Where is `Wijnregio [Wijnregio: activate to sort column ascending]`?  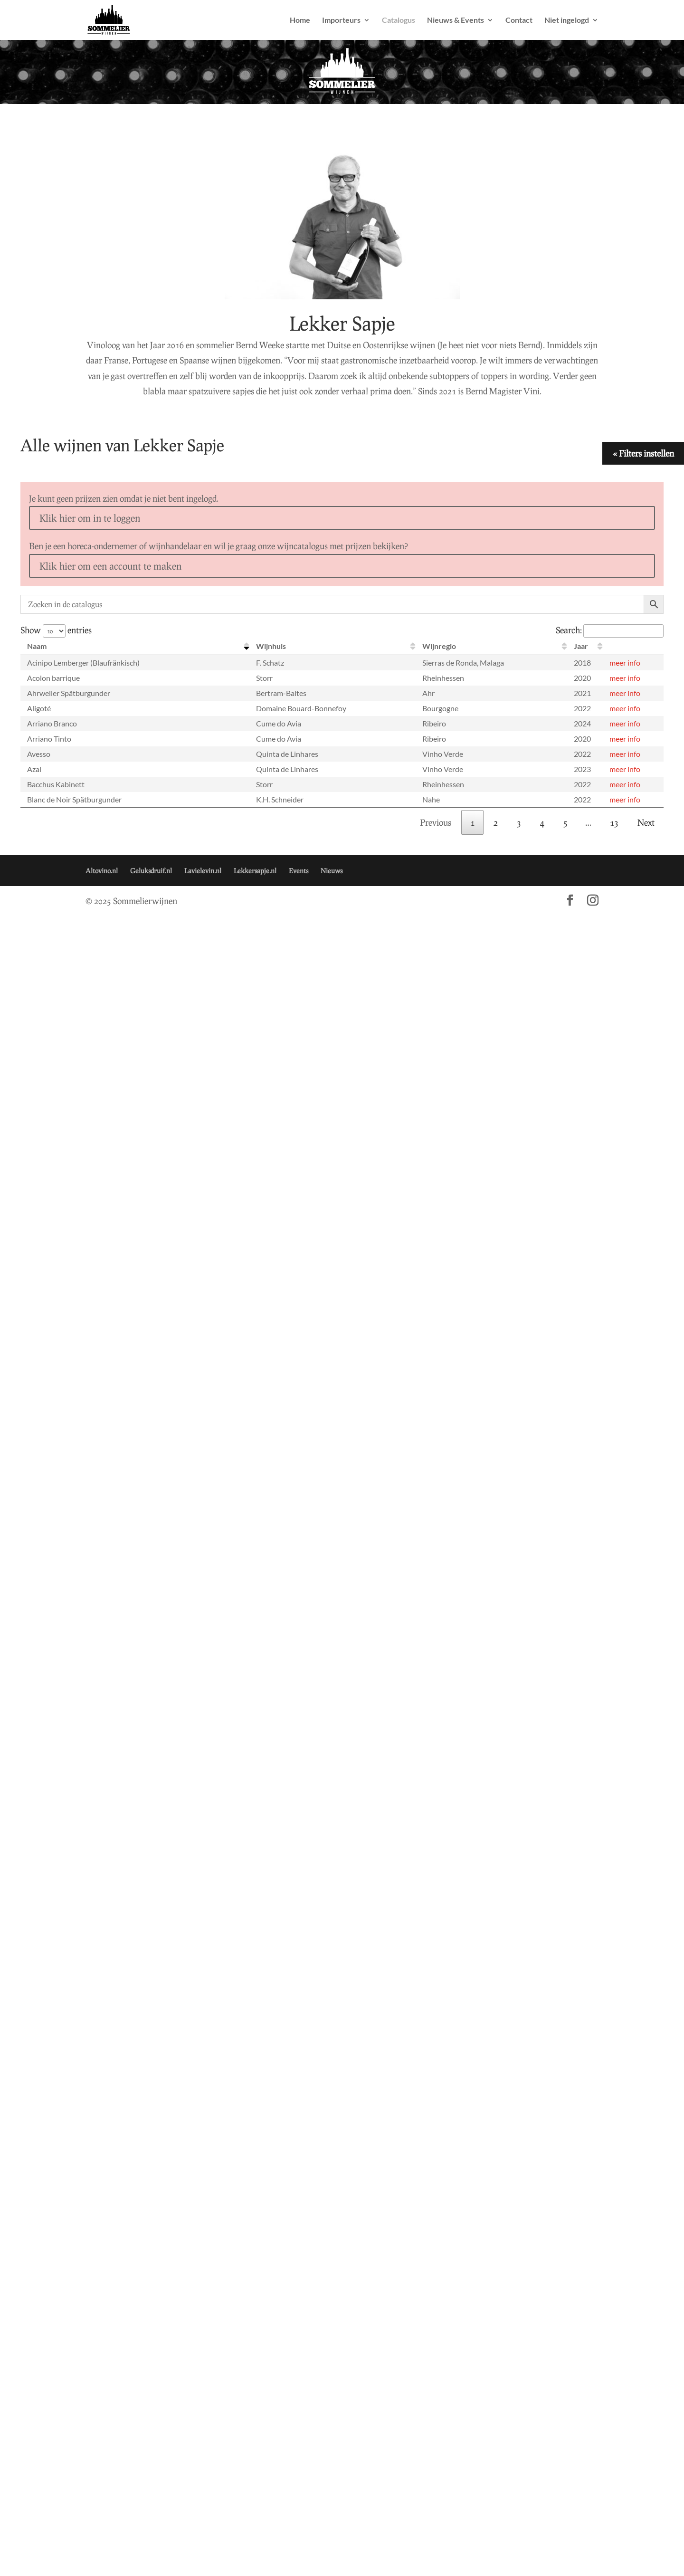
Wijnregio [Wijnregio: activate to sort column ascending] is located at coordinates (439, 645).